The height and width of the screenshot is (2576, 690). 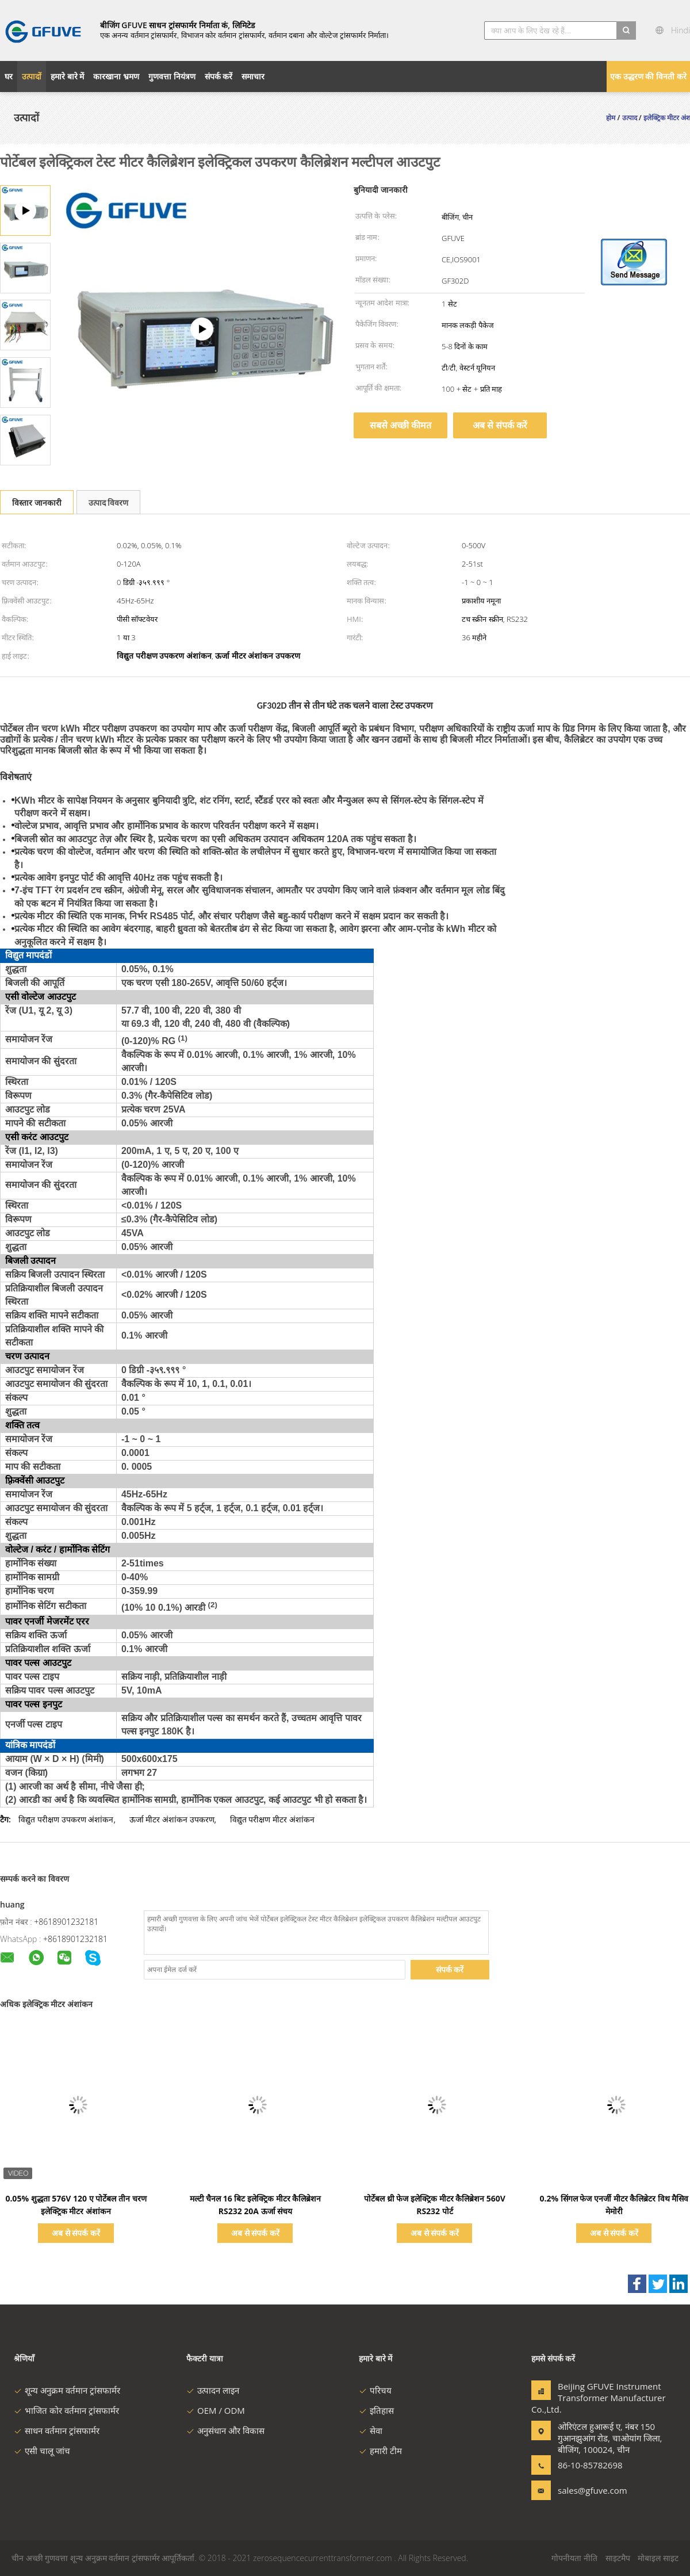 What do you see at coordinates (171, 1819) in the screenshot?
I see `ऊर्जा मीटर अंशांकन उपकरण` at bounding box center [171, 1819].